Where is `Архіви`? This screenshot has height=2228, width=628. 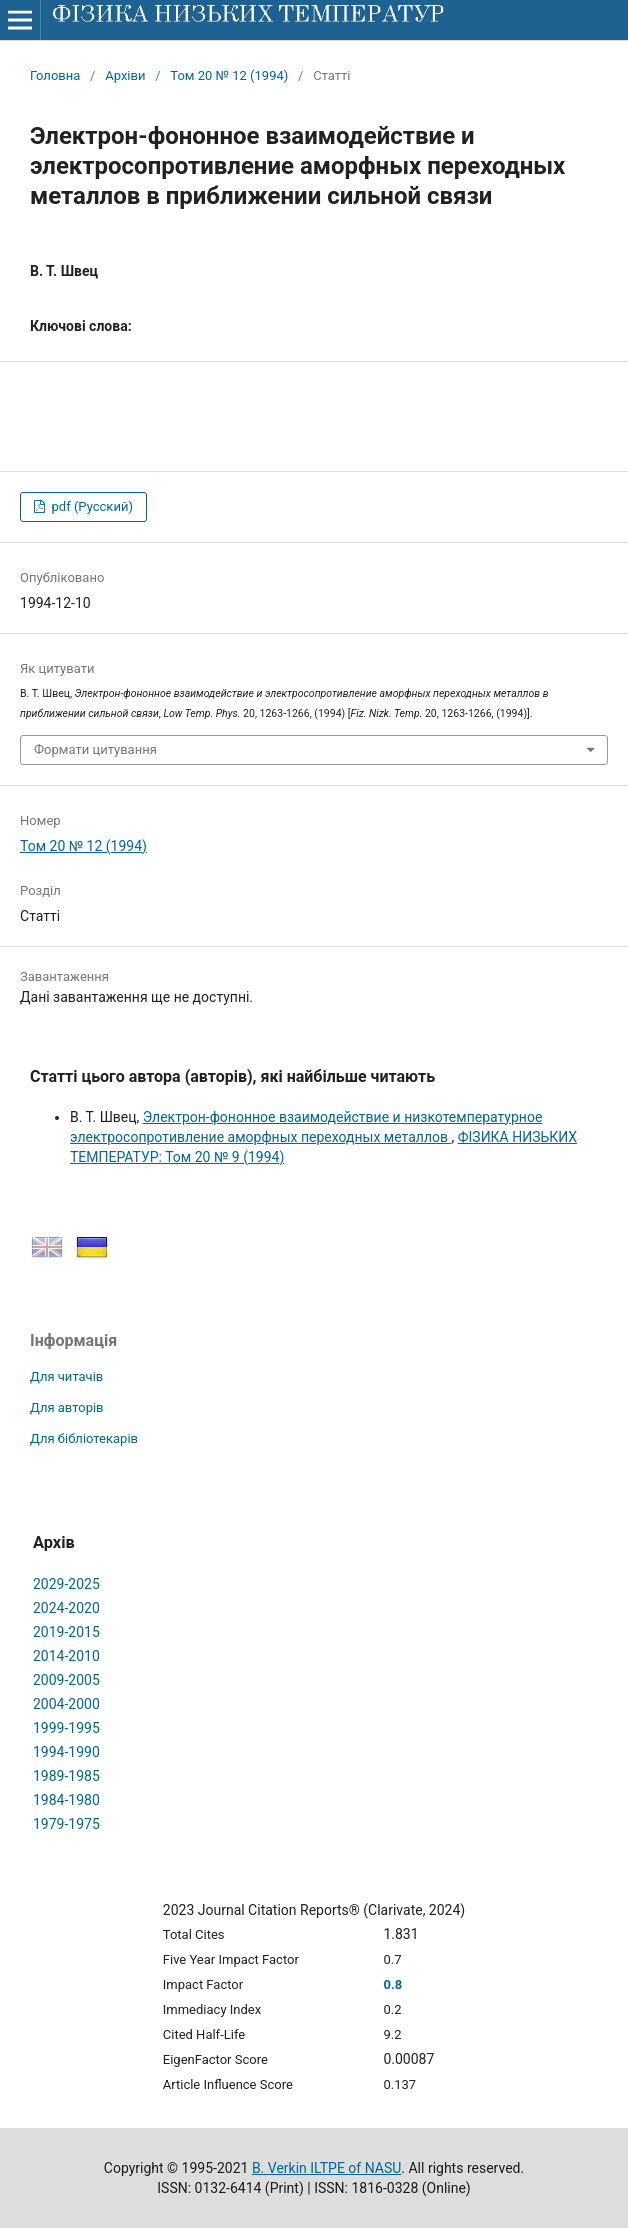 Архіви is located at coordinates (125, 75).